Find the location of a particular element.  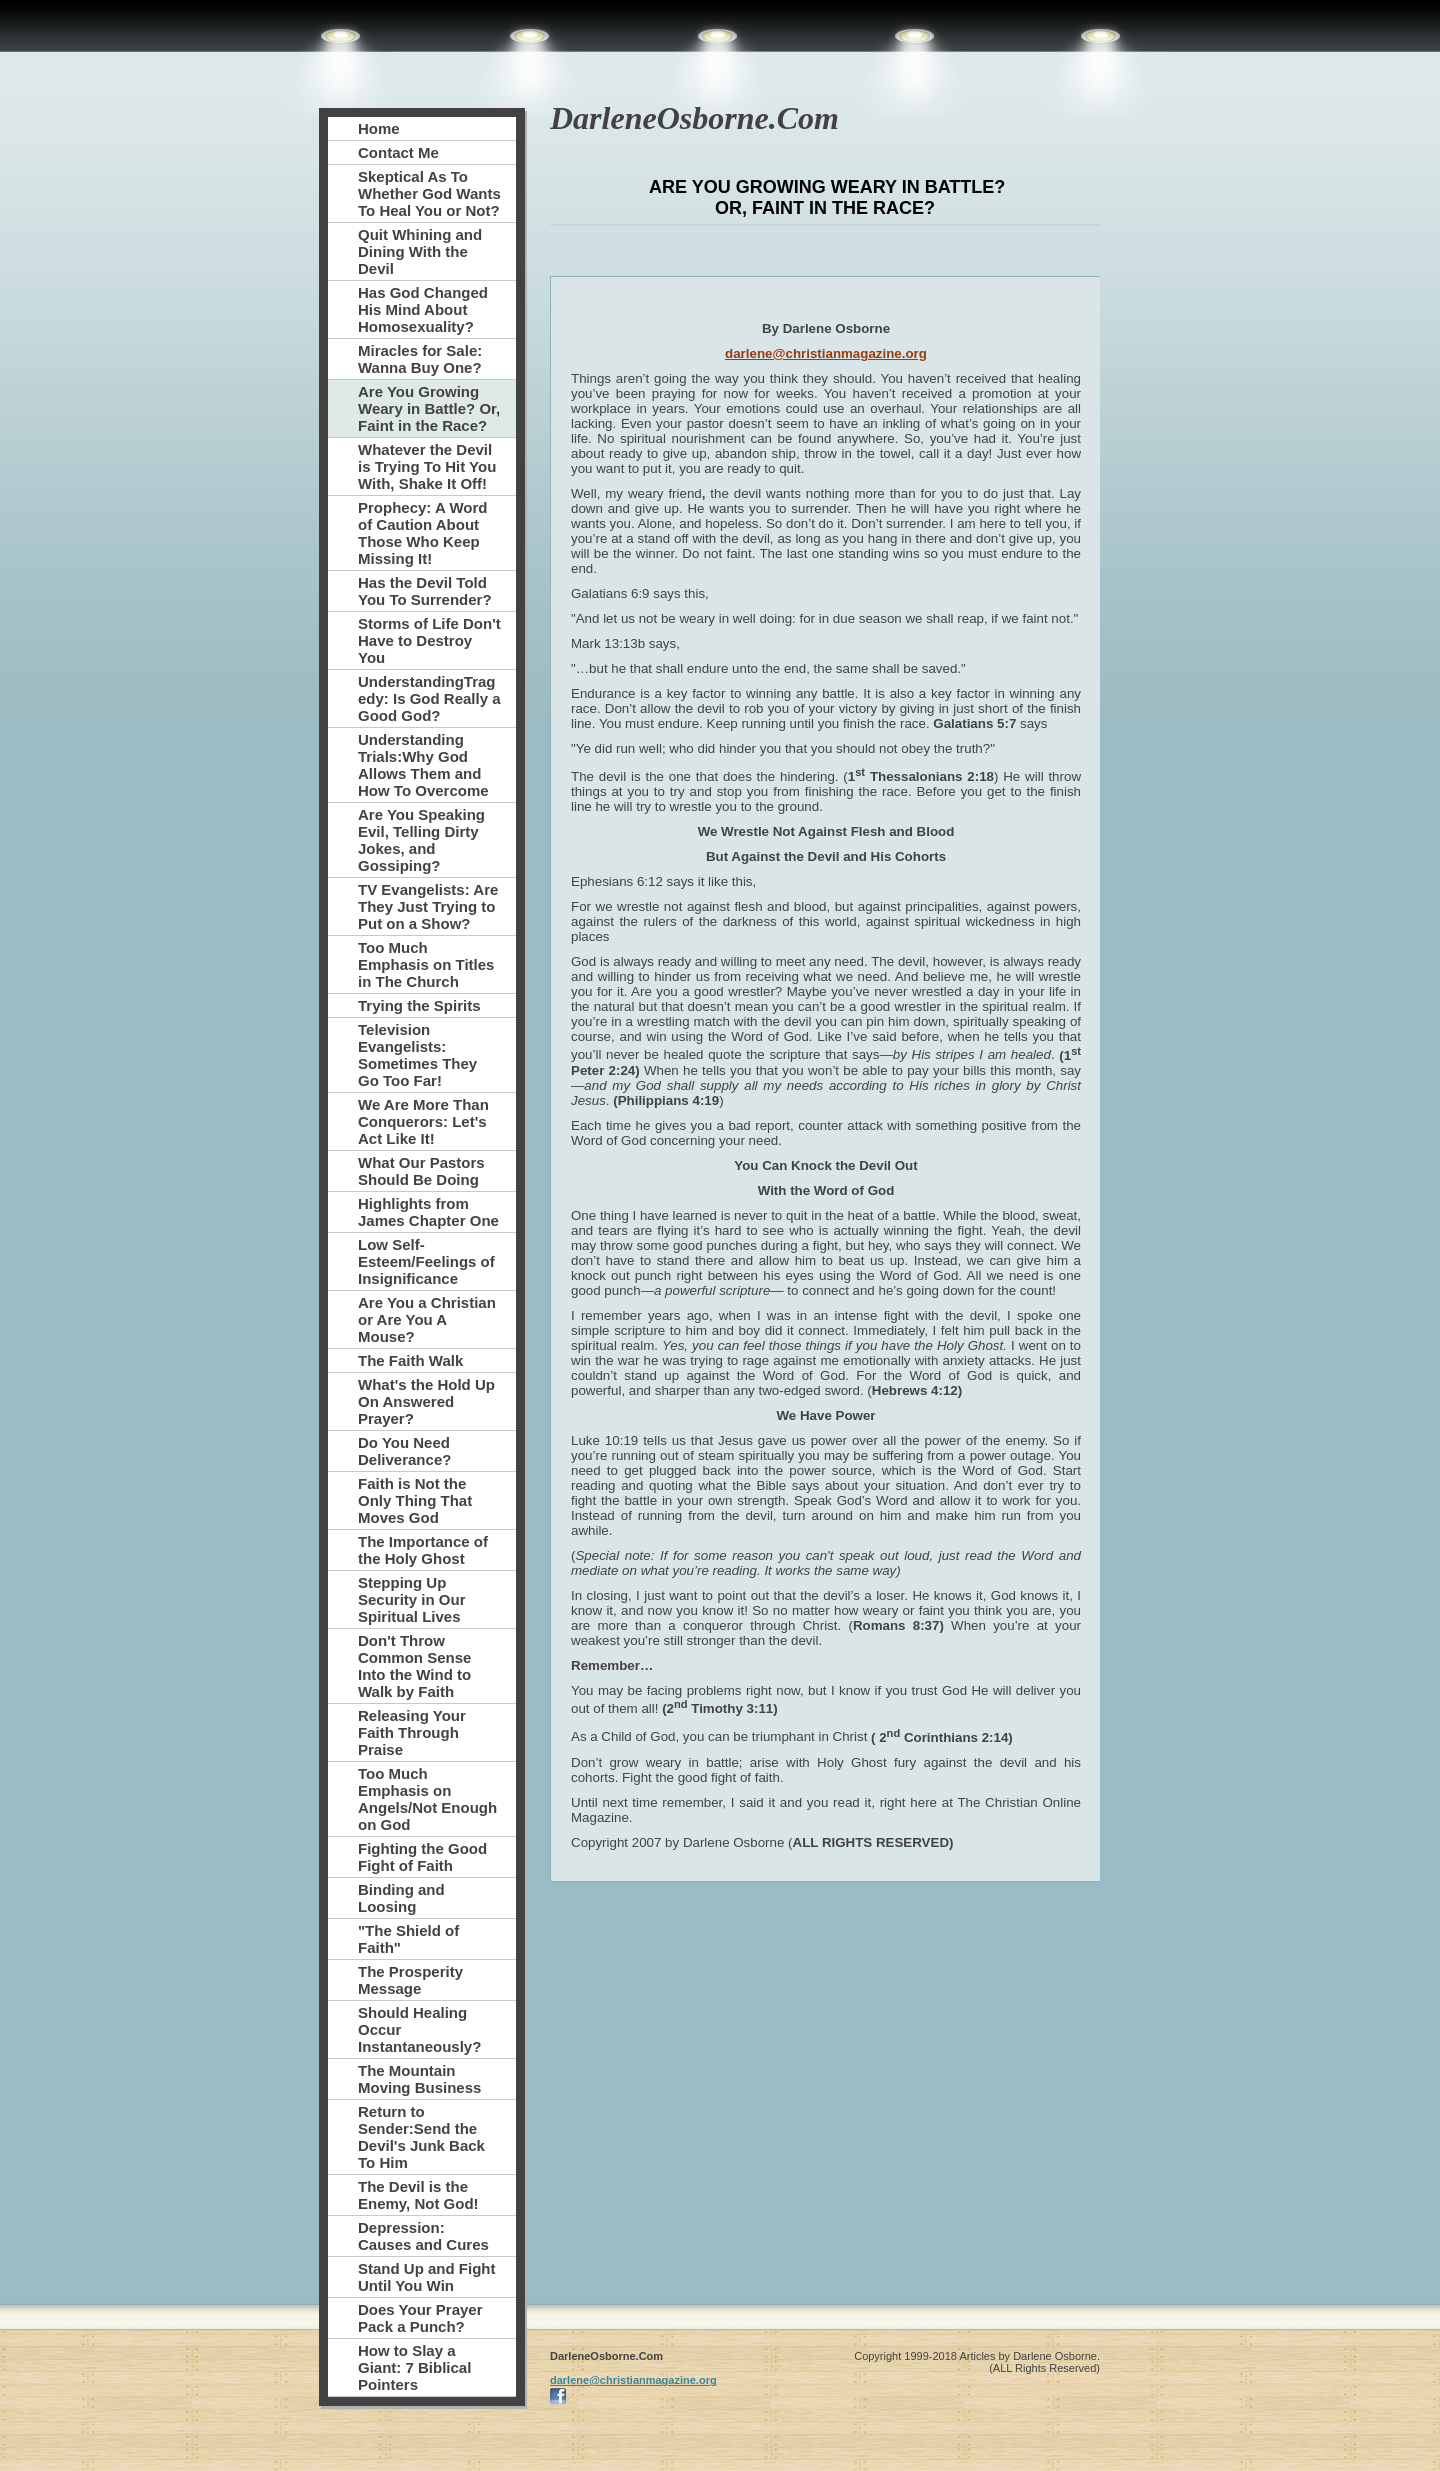

Should Healing Occur Instantaneously? is located at coordinates (419, 2029).